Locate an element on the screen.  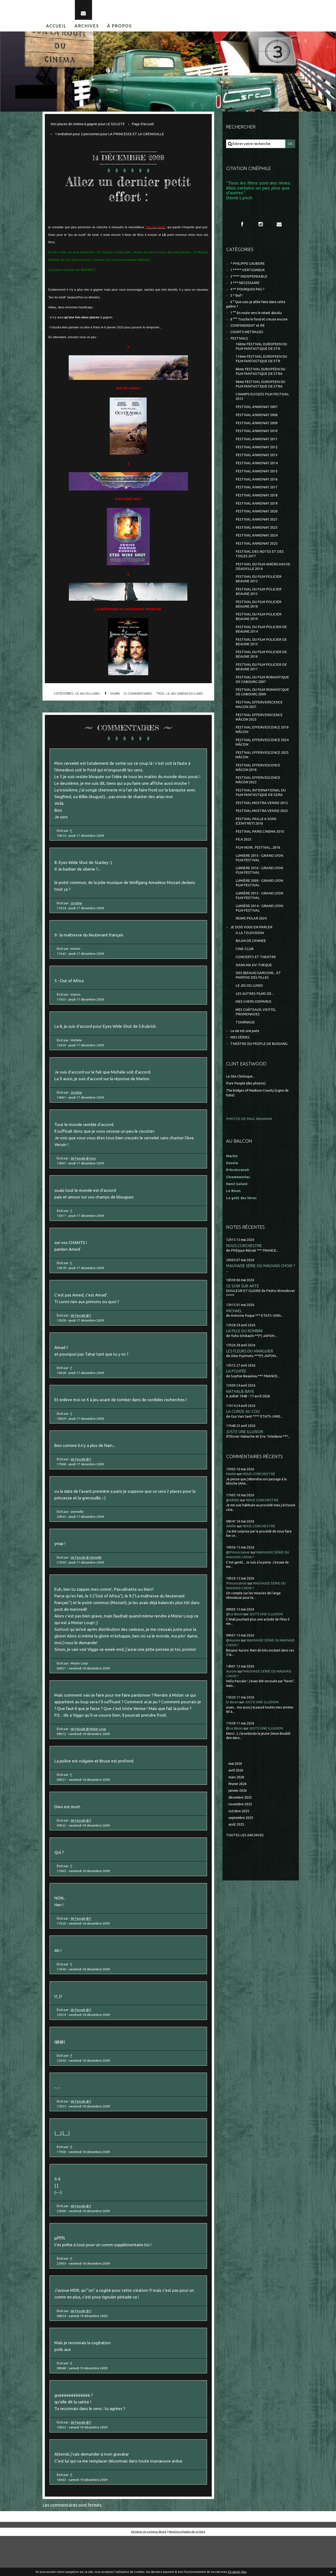
REIMS POLAR 2024 is located at coordinates (251, 938).